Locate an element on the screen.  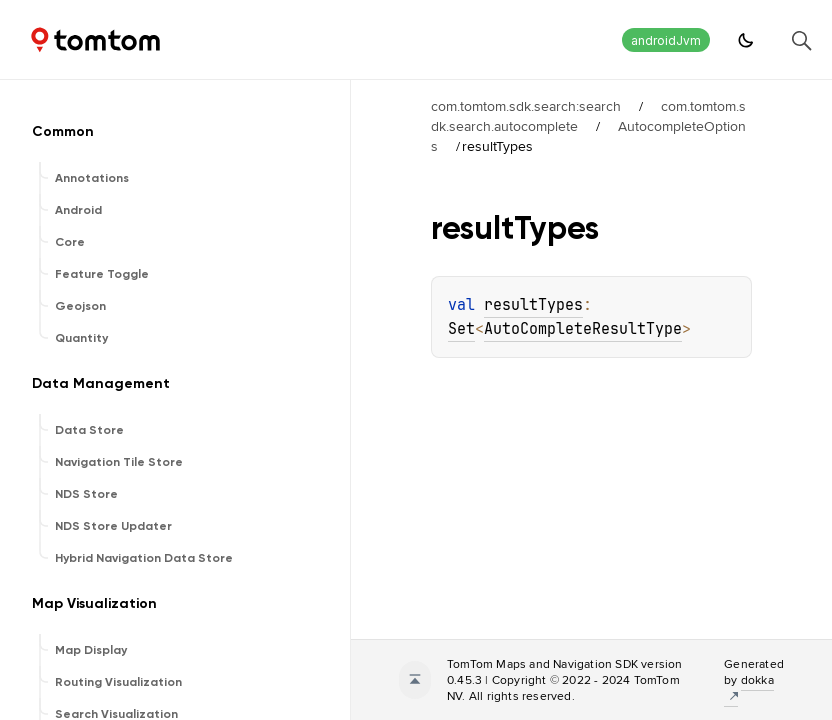
AutoCompleteResultType is located at coordinates (583, 329).